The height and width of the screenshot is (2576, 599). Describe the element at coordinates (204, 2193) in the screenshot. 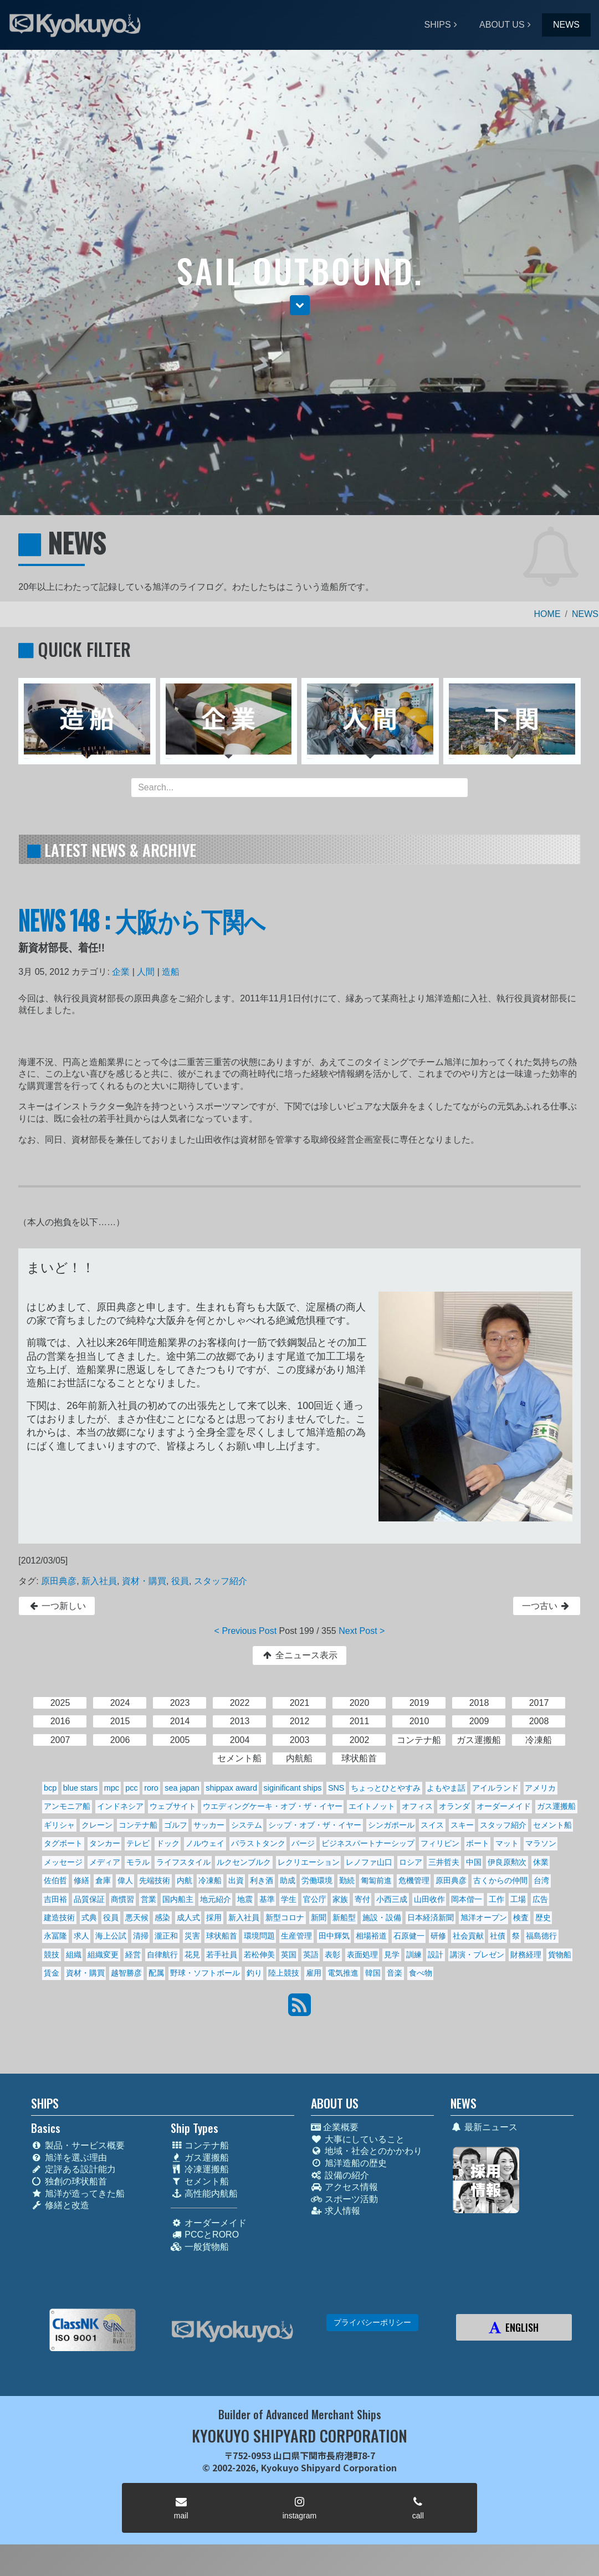

I see `高性能内航船` at that location.